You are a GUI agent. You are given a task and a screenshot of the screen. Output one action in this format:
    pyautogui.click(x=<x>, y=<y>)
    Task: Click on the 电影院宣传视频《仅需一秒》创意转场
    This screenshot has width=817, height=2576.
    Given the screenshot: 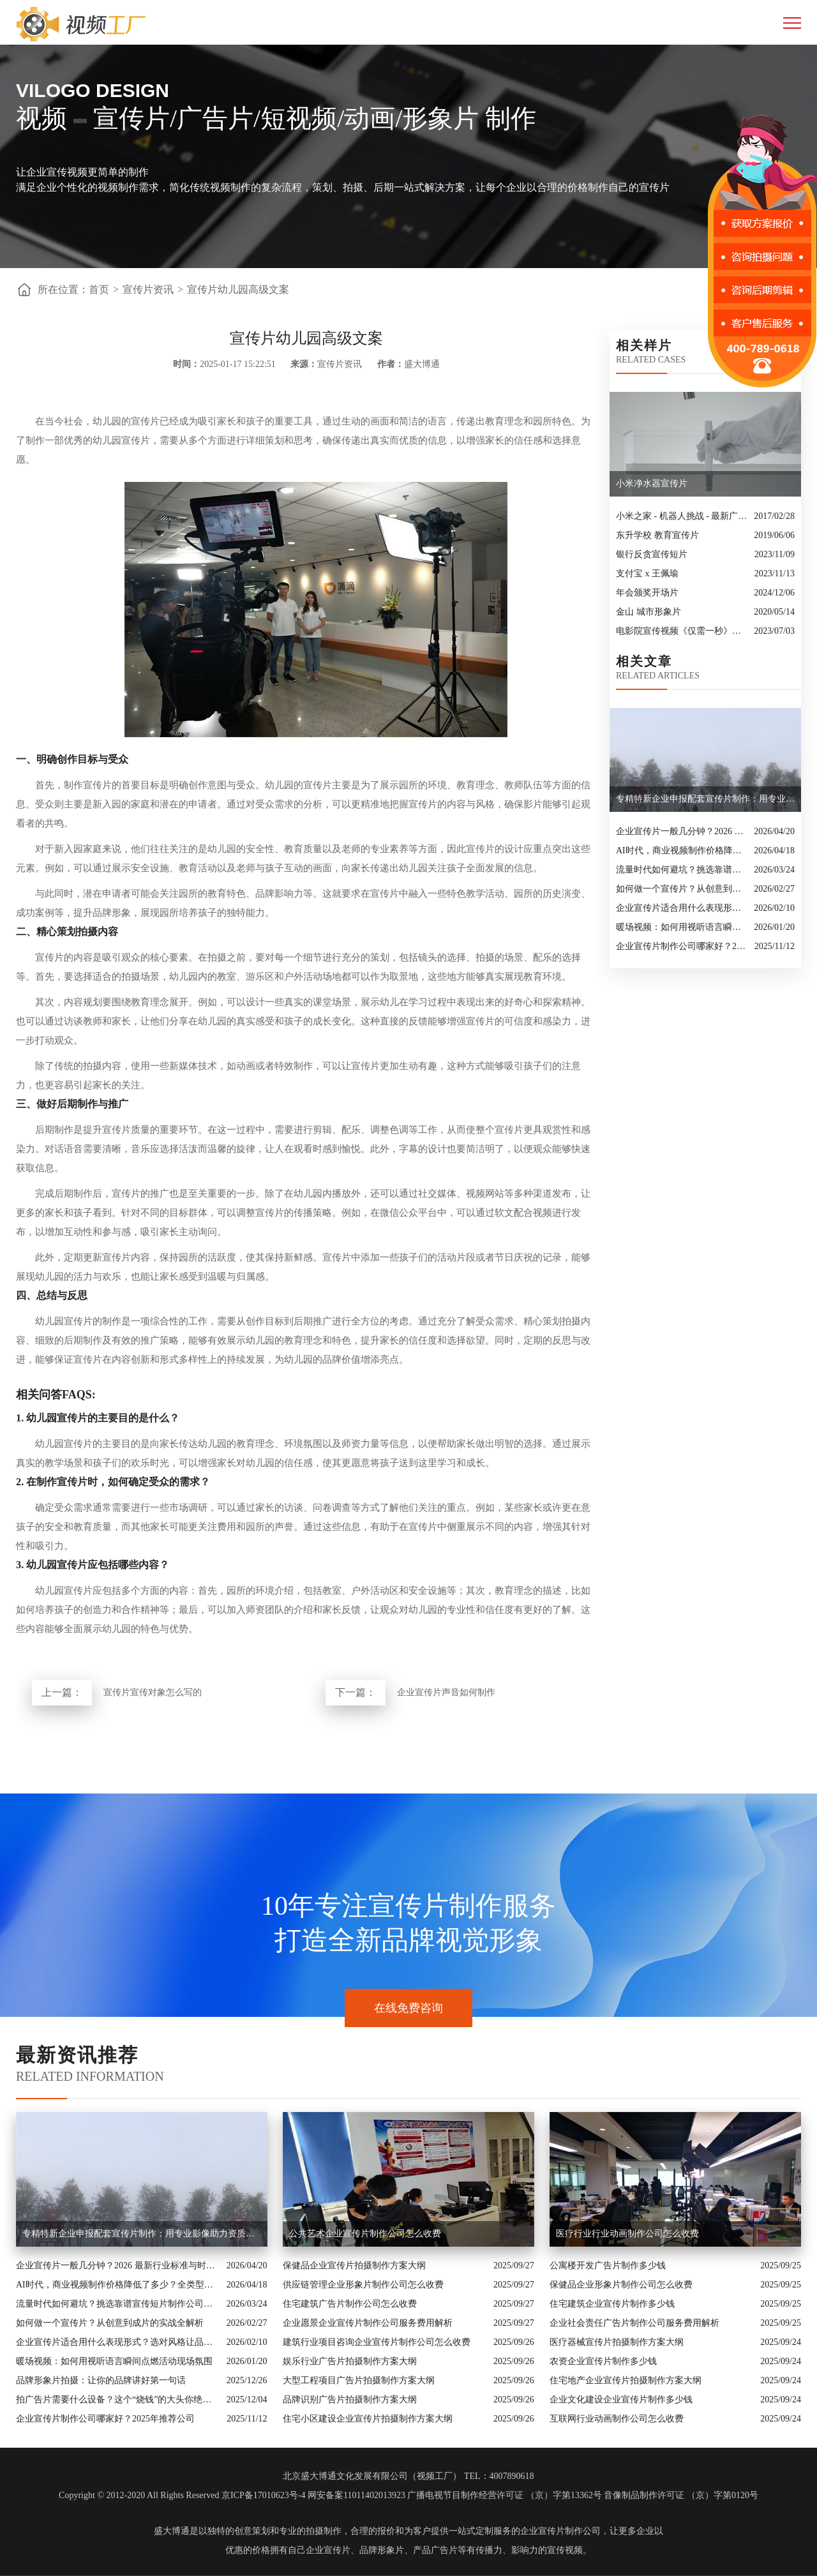 What is the action you would take?
    pyautogui.click(x=681, y=631)
    